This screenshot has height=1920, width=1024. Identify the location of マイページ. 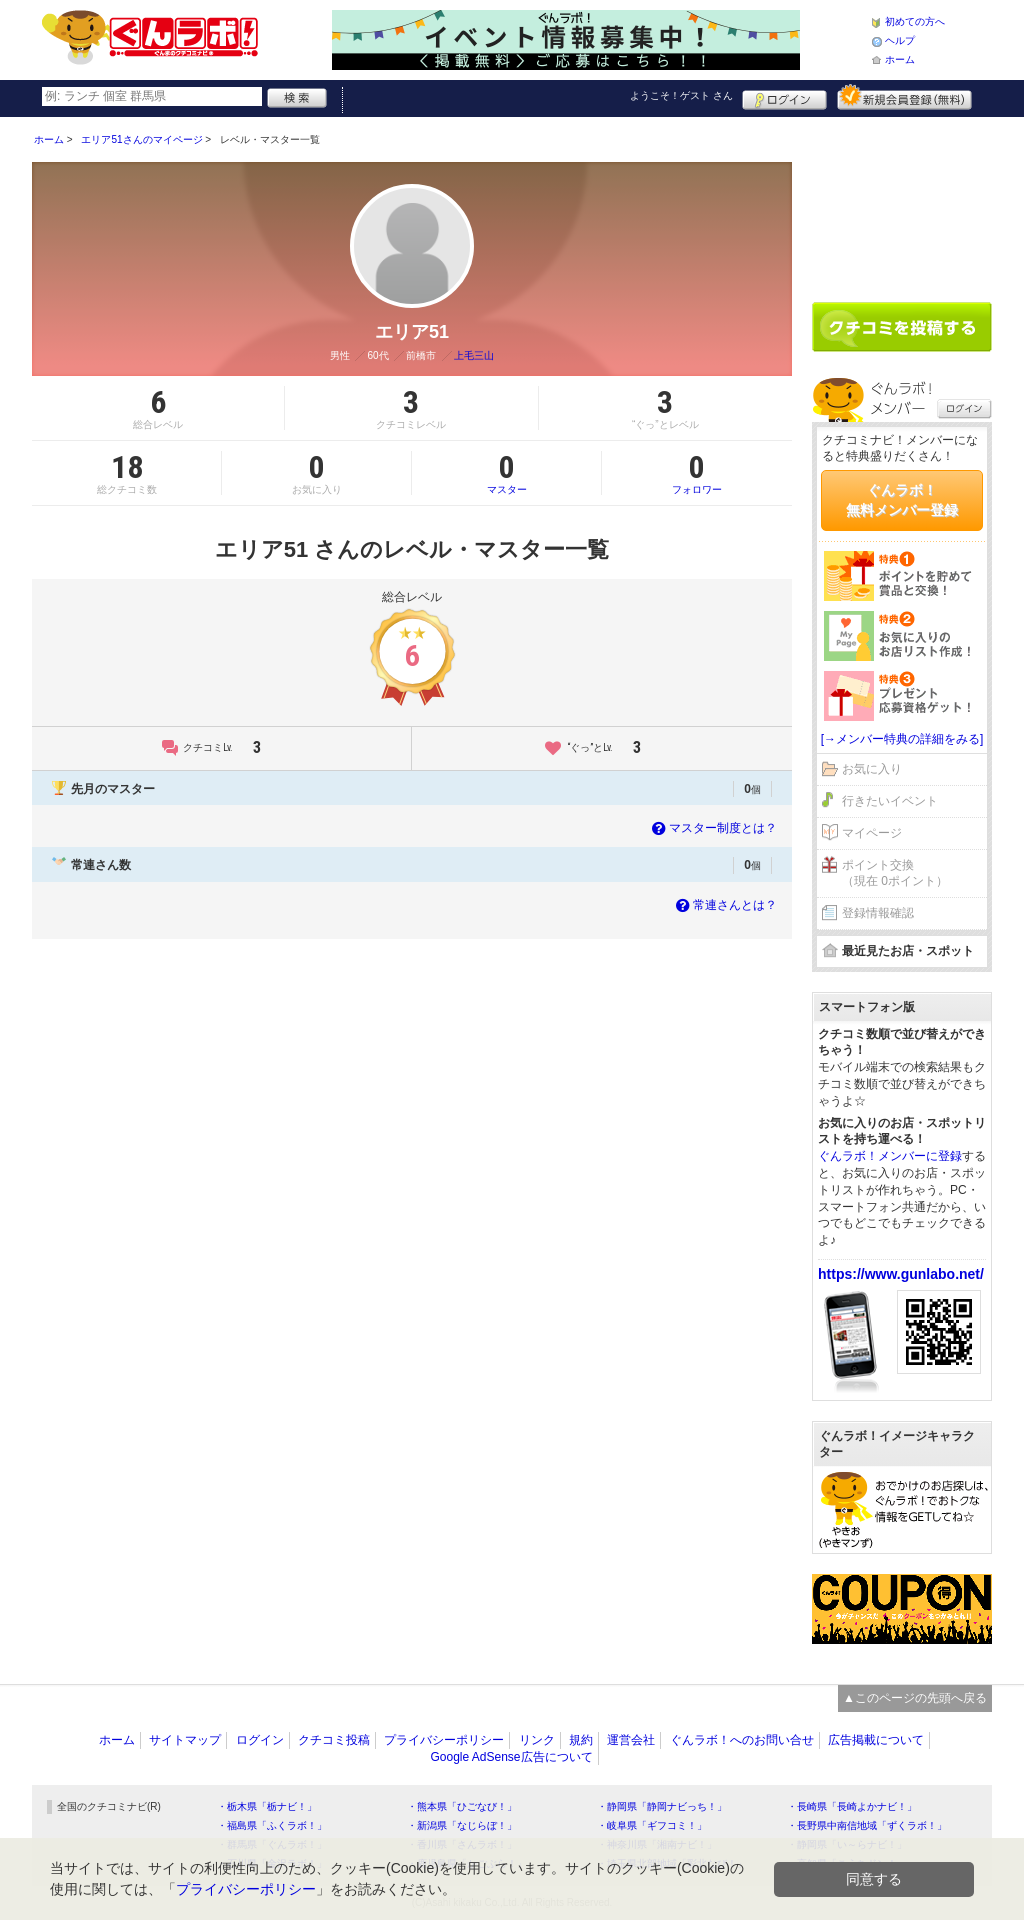
(872, 833).